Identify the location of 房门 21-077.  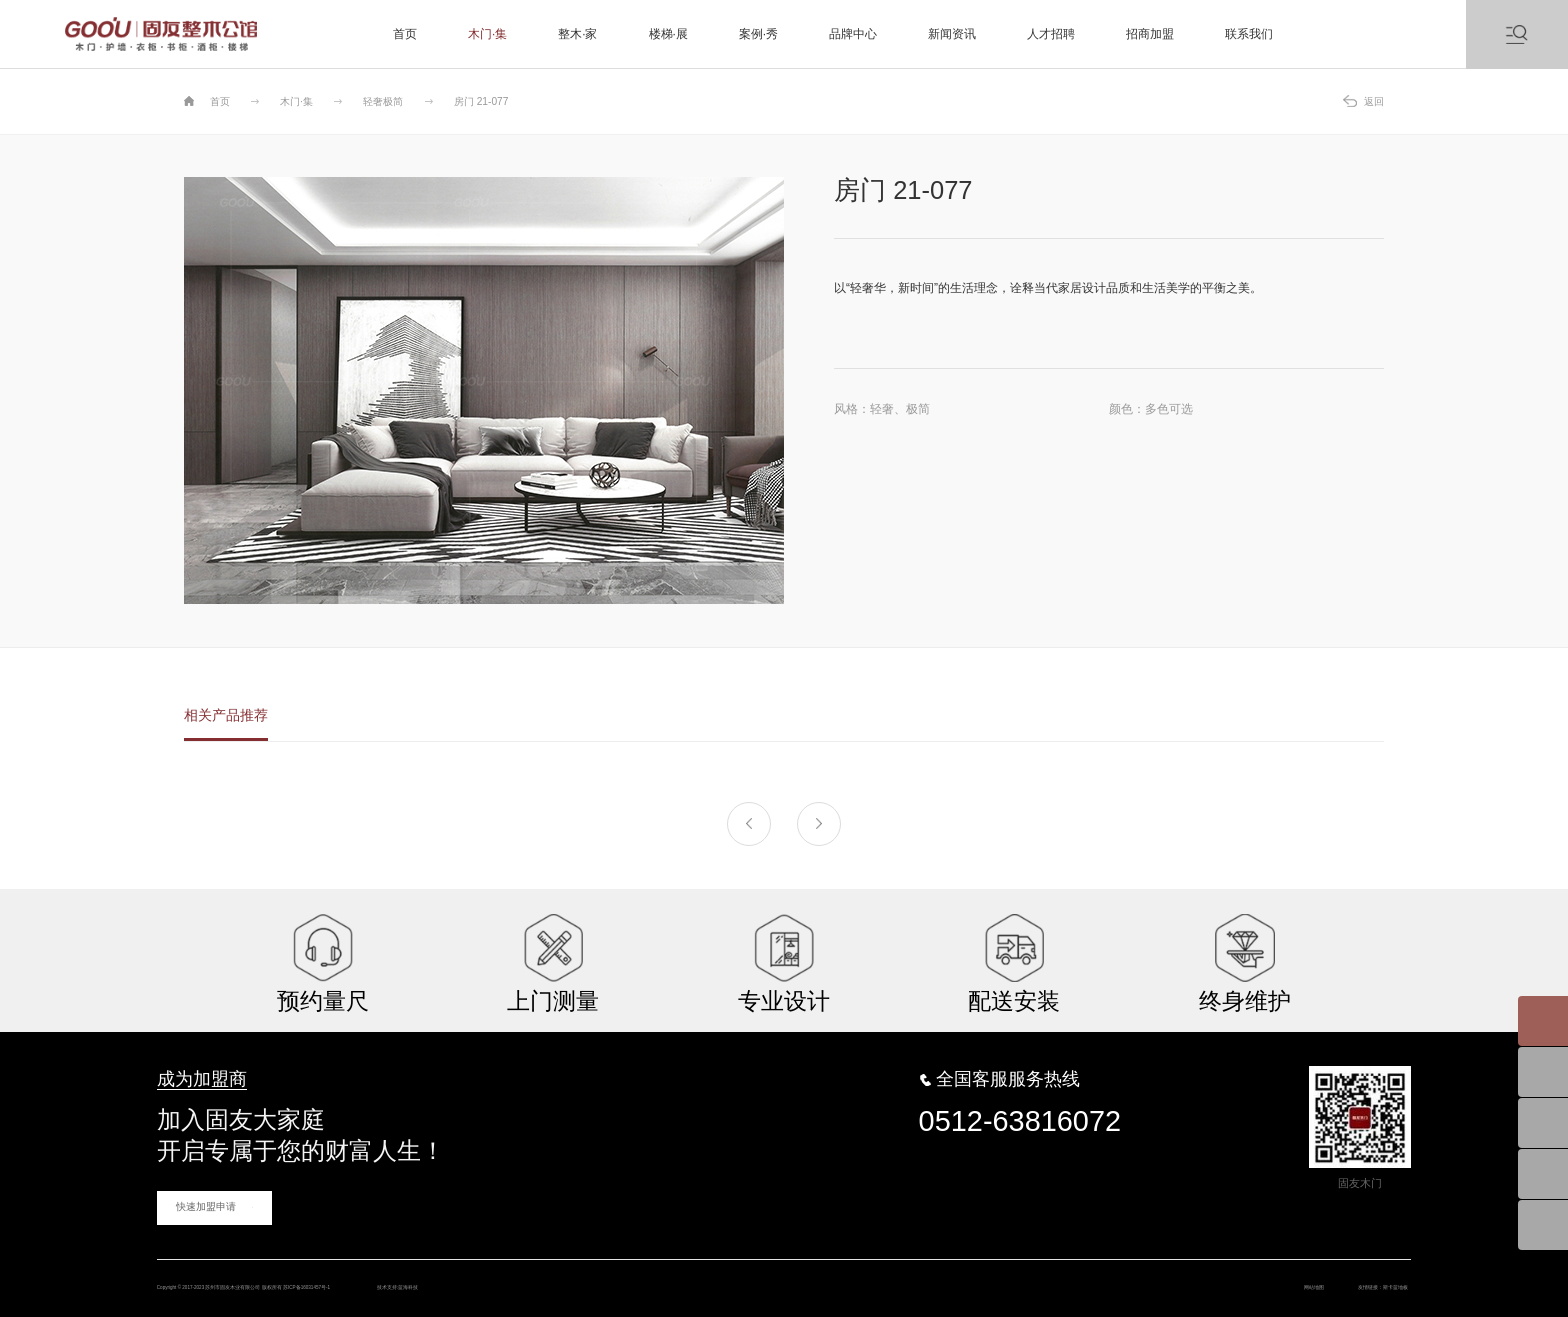
(481, 101).